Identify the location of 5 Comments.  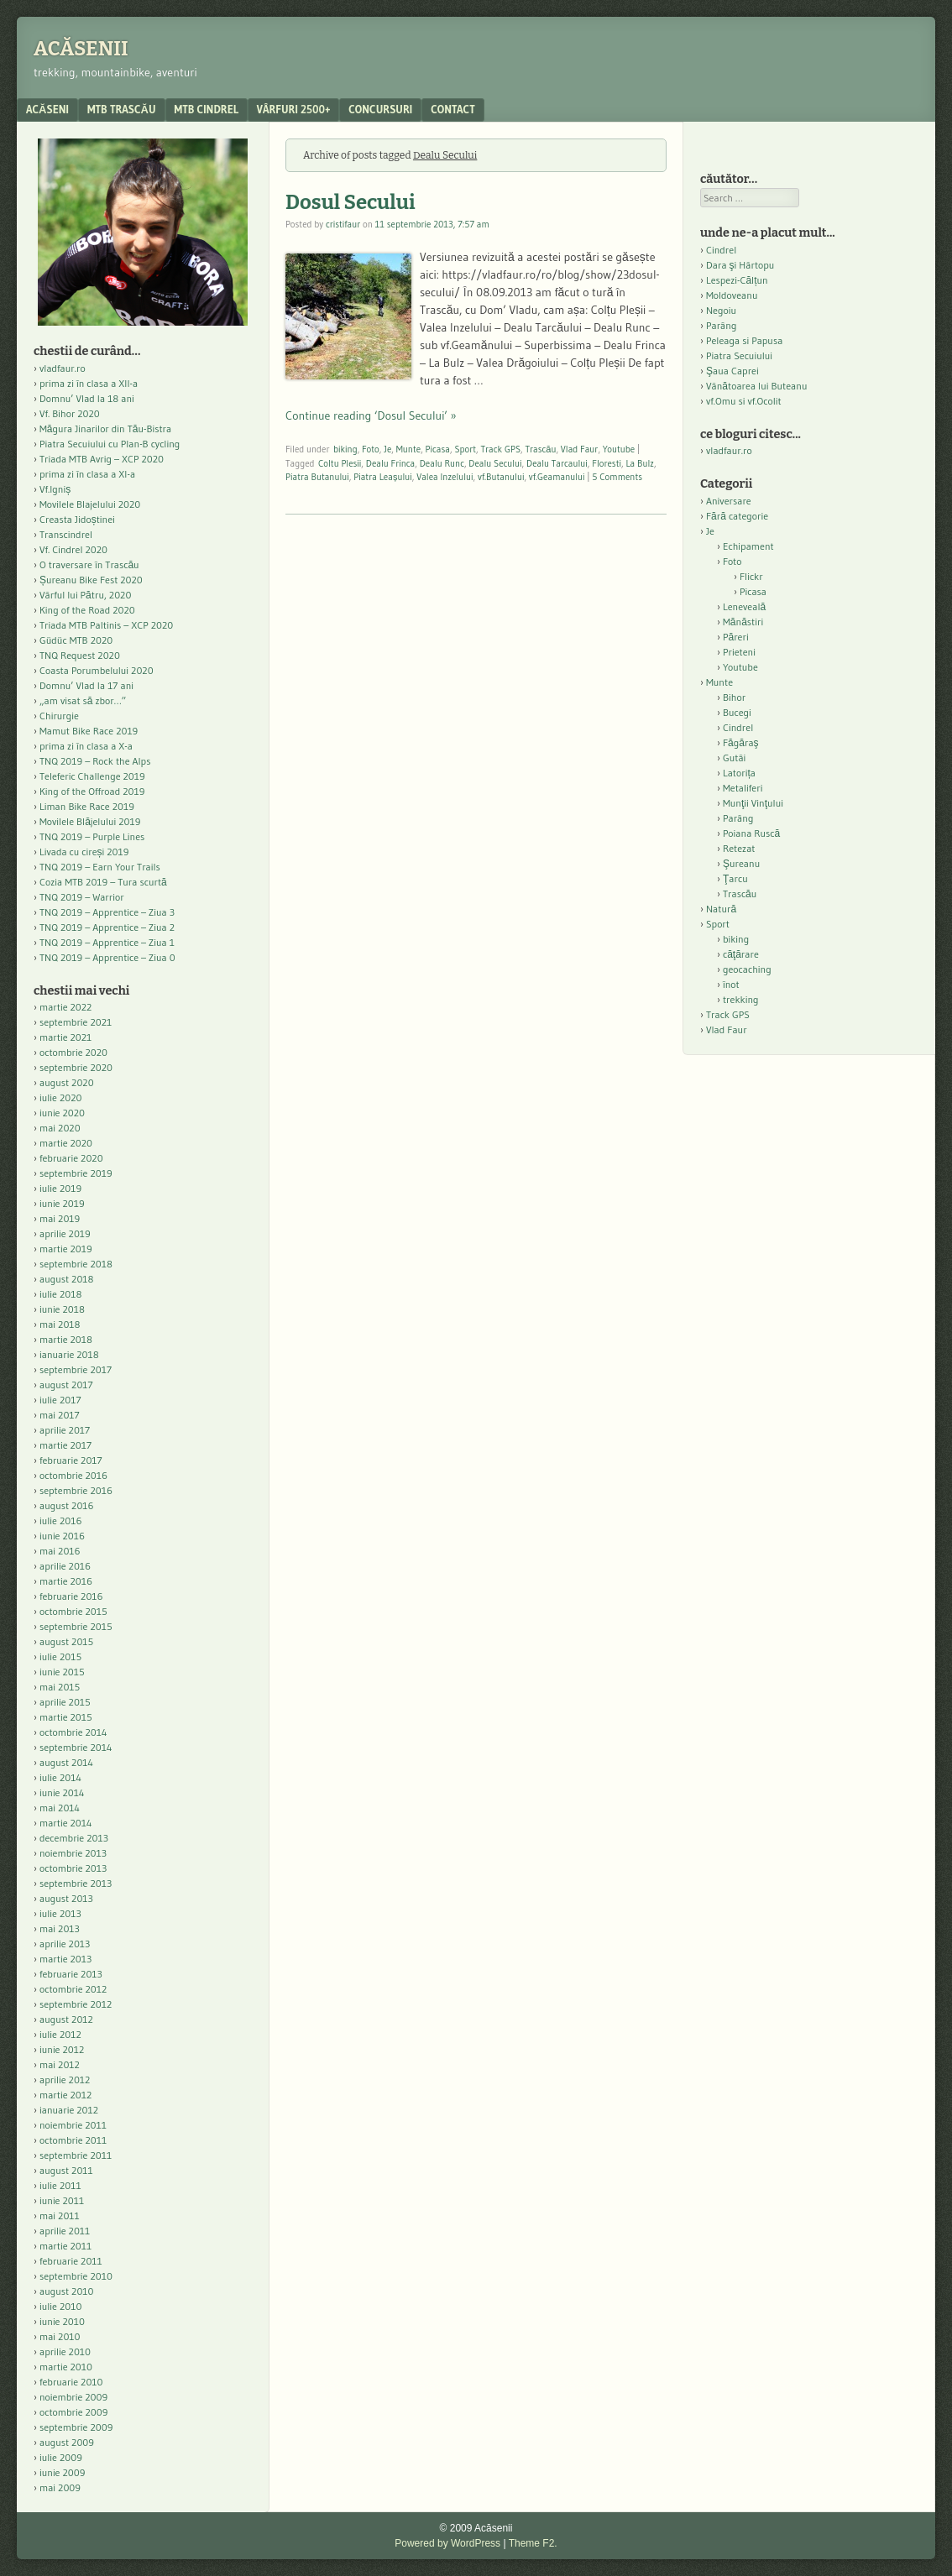
(617, 477).